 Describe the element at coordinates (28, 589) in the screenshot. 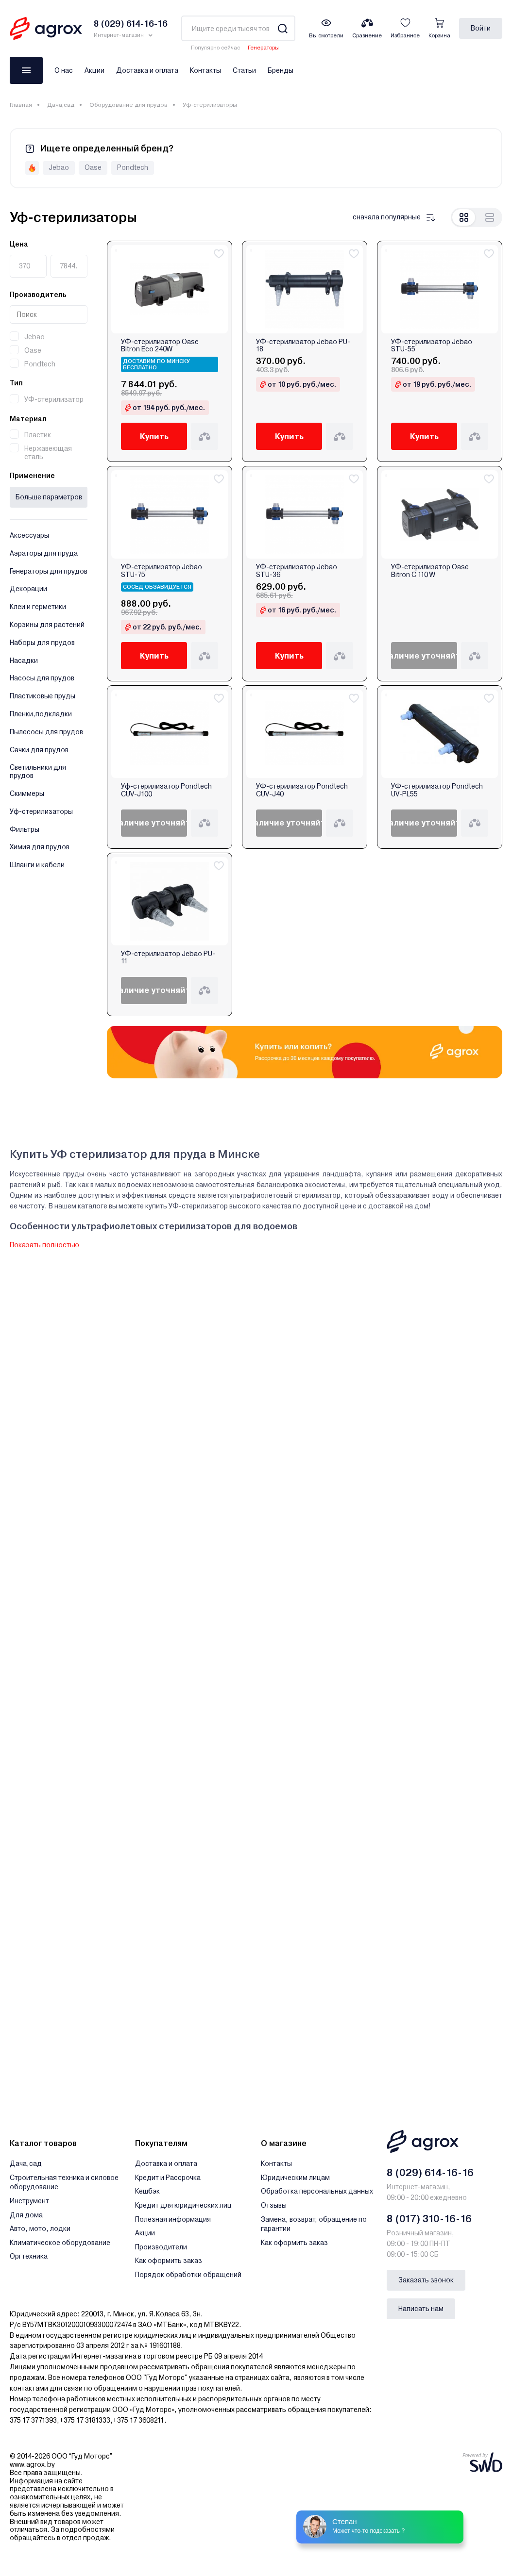

I see `Декорации` at that location.